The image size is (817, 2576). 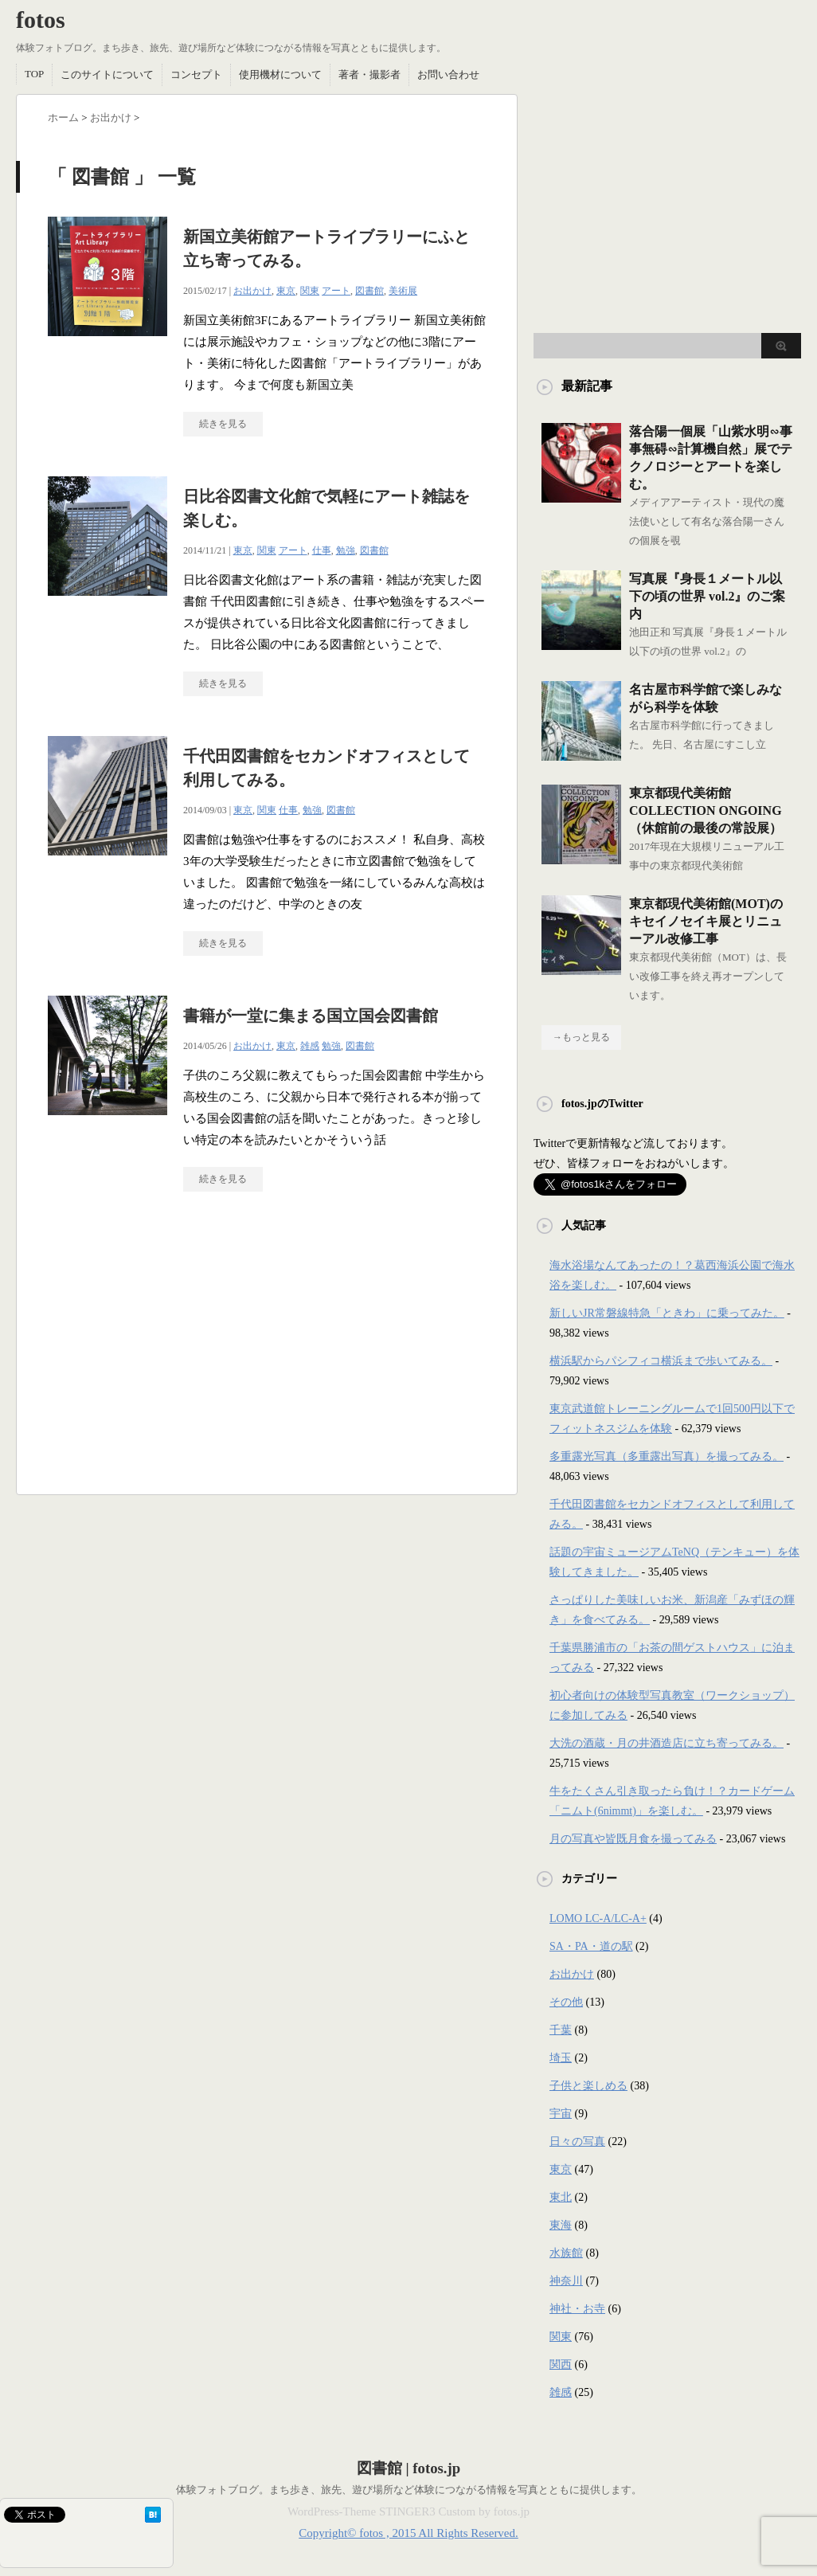 What do you see at coordinates (285, 290) in the screenshot?
I see `東京` at bounding box center [285, 290].